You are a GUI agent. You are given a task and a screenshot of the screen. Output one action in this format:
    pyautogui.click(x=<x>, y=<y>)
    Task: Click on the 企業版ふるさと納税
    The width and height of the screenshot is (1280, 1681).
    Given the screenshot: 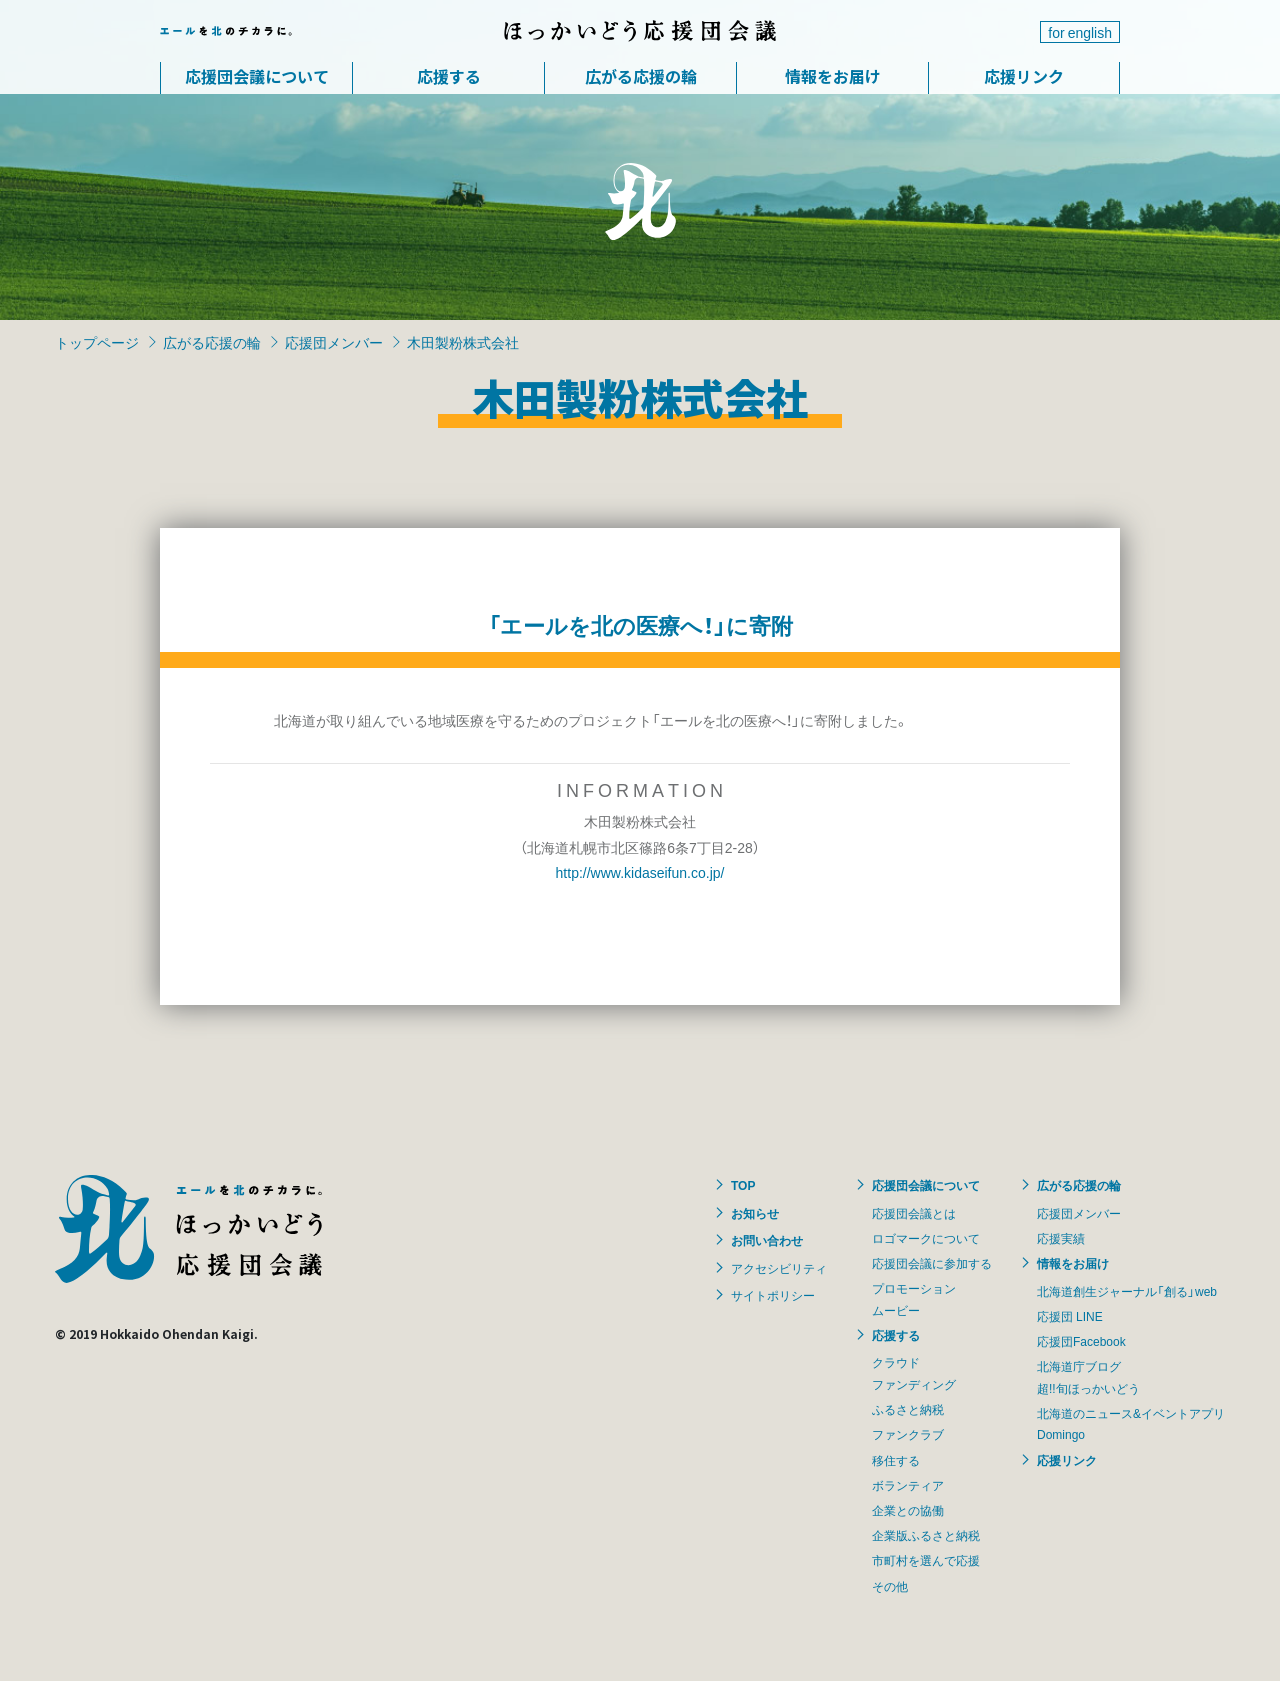 What is the action you would take?
    pyautogui.click(x=926, y=1535)
    